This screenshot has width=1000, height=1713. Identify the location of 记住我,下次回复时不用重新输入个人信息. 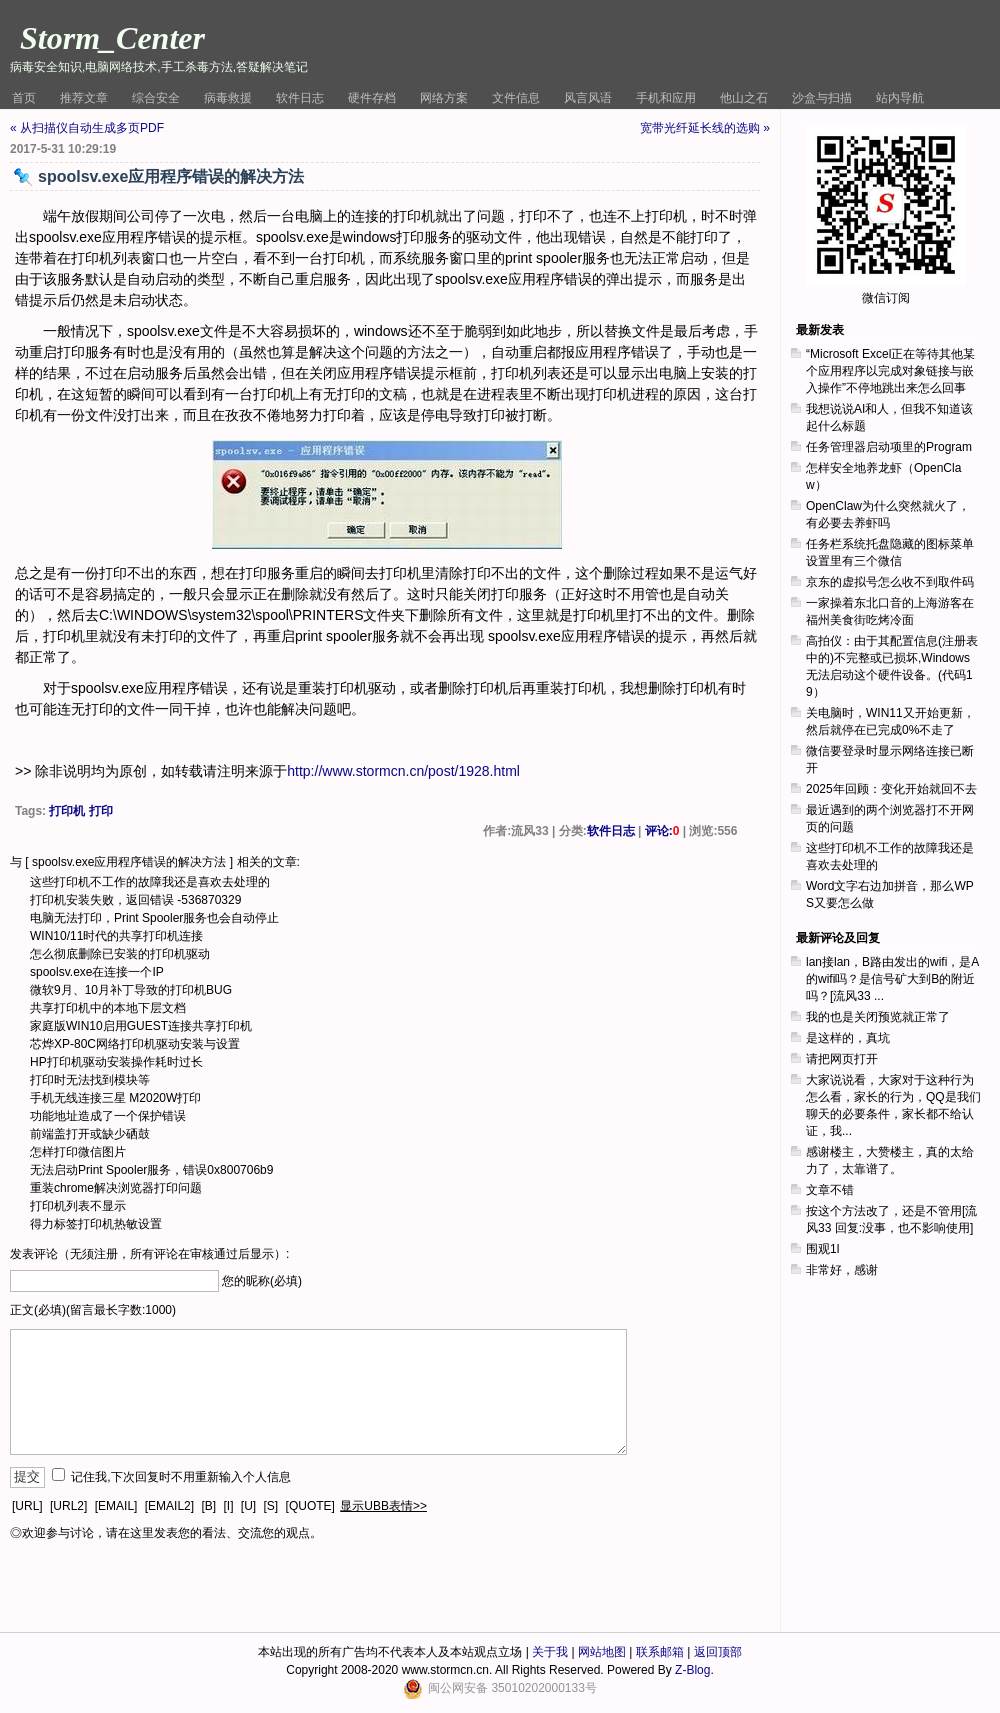
(180, 1477).